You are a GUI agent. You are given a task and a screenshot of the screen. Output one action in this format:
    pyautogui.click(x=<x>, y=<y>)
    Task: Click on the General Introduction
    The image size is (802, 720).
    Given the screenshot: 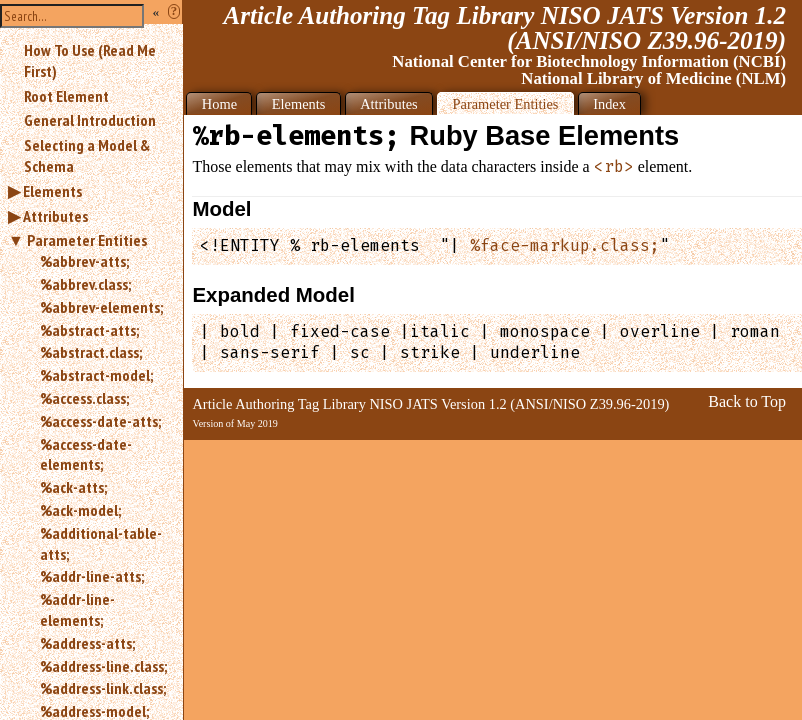 What is the action you would take?
    pyautogui.click(x=90, y=120)
    